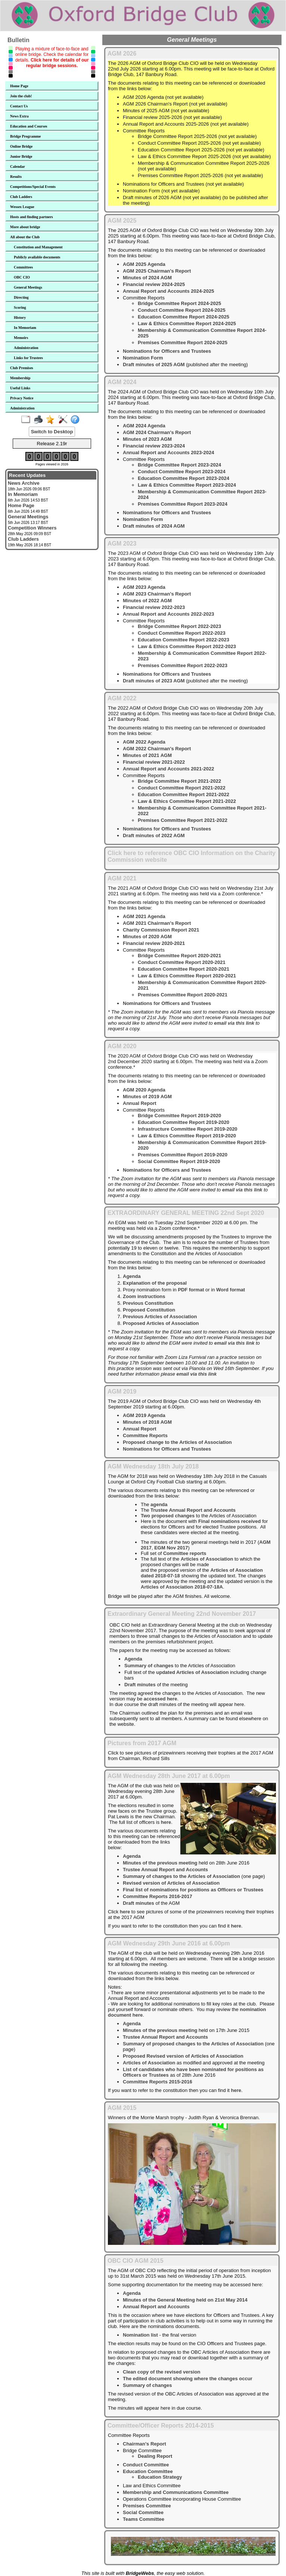  Describe the element at coordinates (179, 626) in the screenshot. I see `Bridge Committee Report 2022-2023` at that location.